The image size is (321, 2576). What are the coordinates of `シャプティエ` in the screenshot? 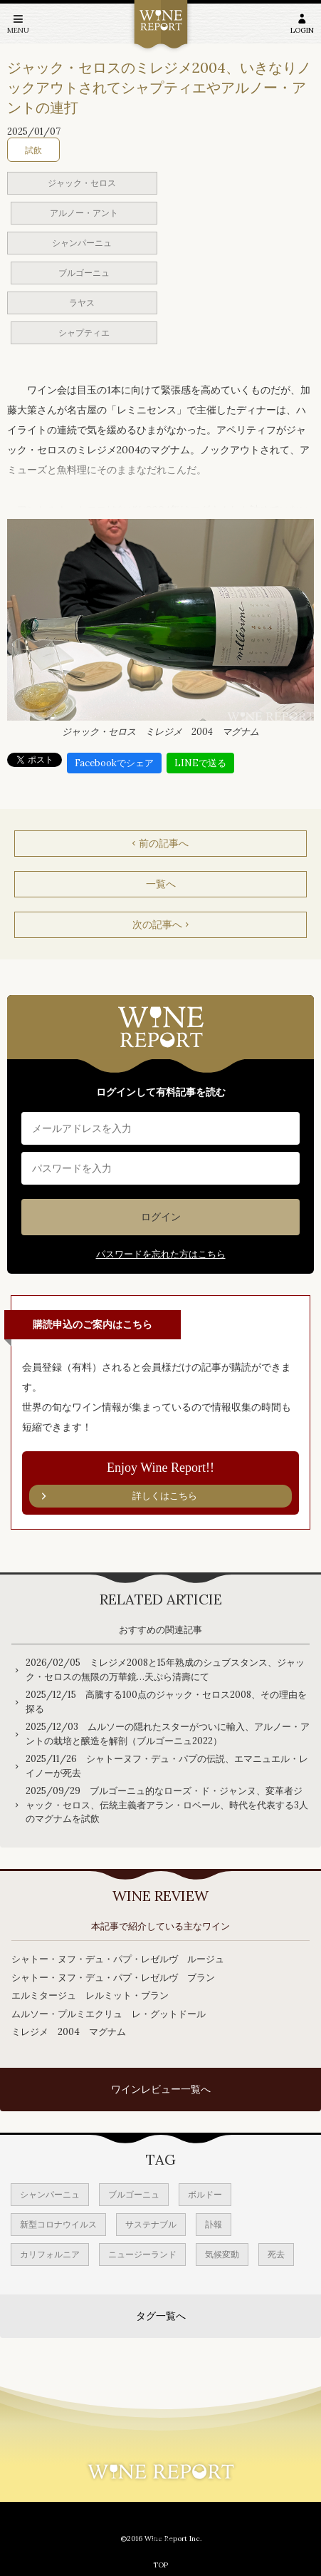 It's located at (84, 332).